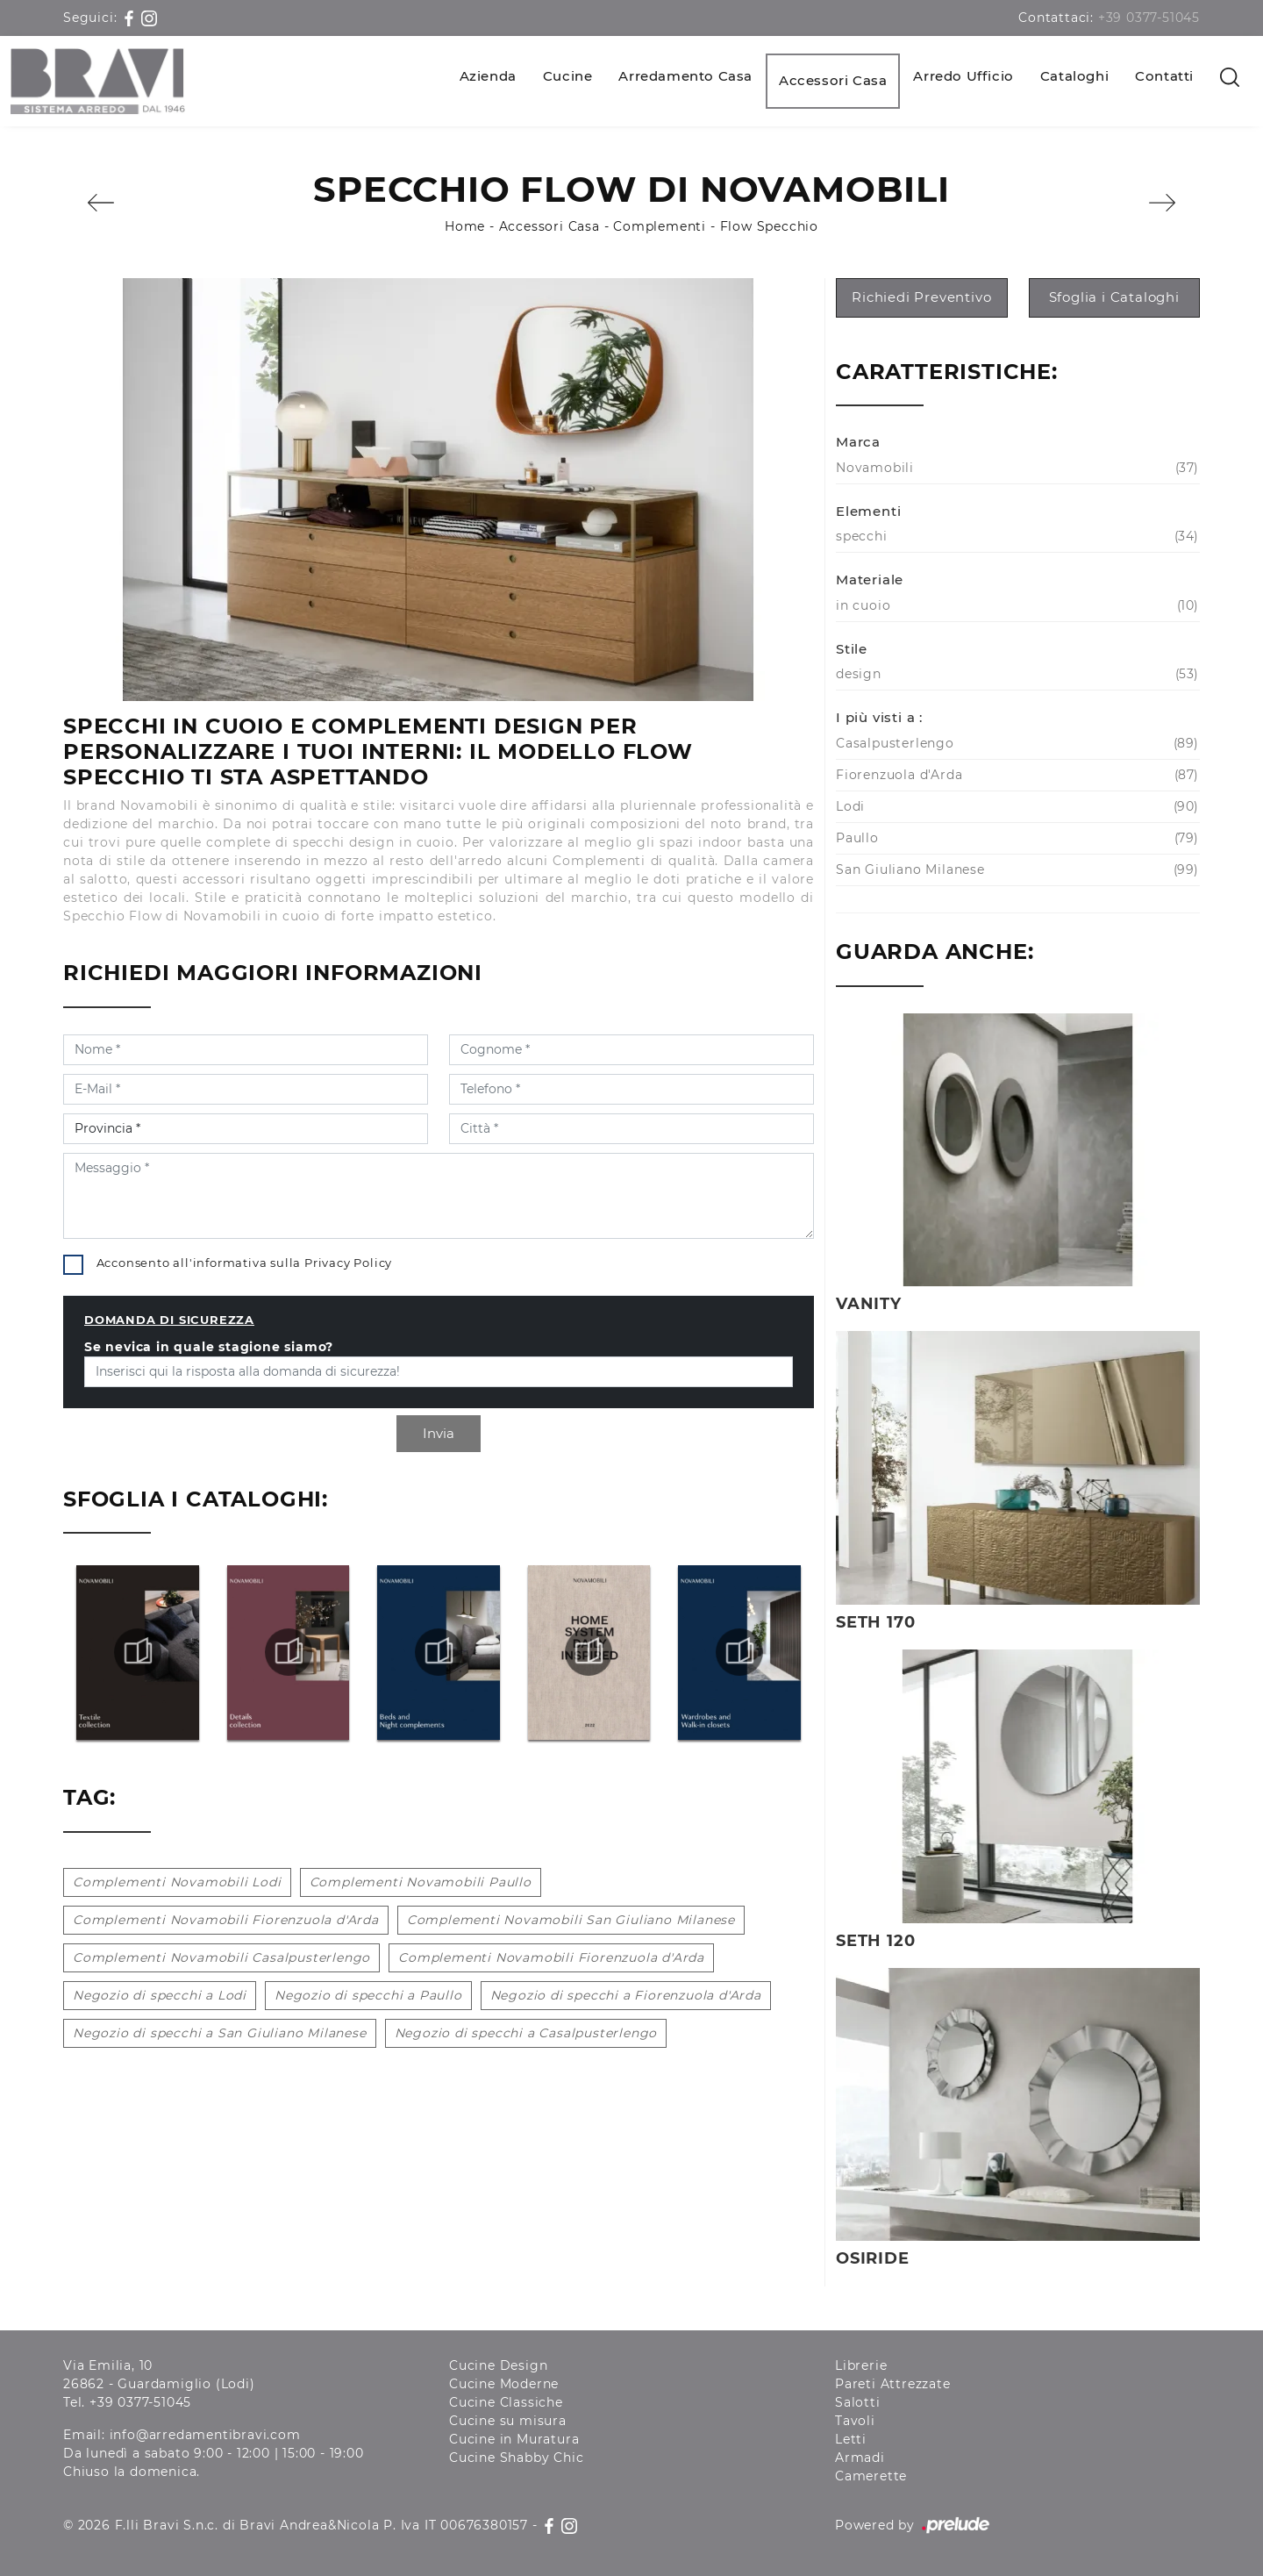 The height and width of the screenshot is (2576, 1263). Describe the element at coordinates (205, 2435) in the screenshot. I see `info@arredamentibravi.com` at that location.